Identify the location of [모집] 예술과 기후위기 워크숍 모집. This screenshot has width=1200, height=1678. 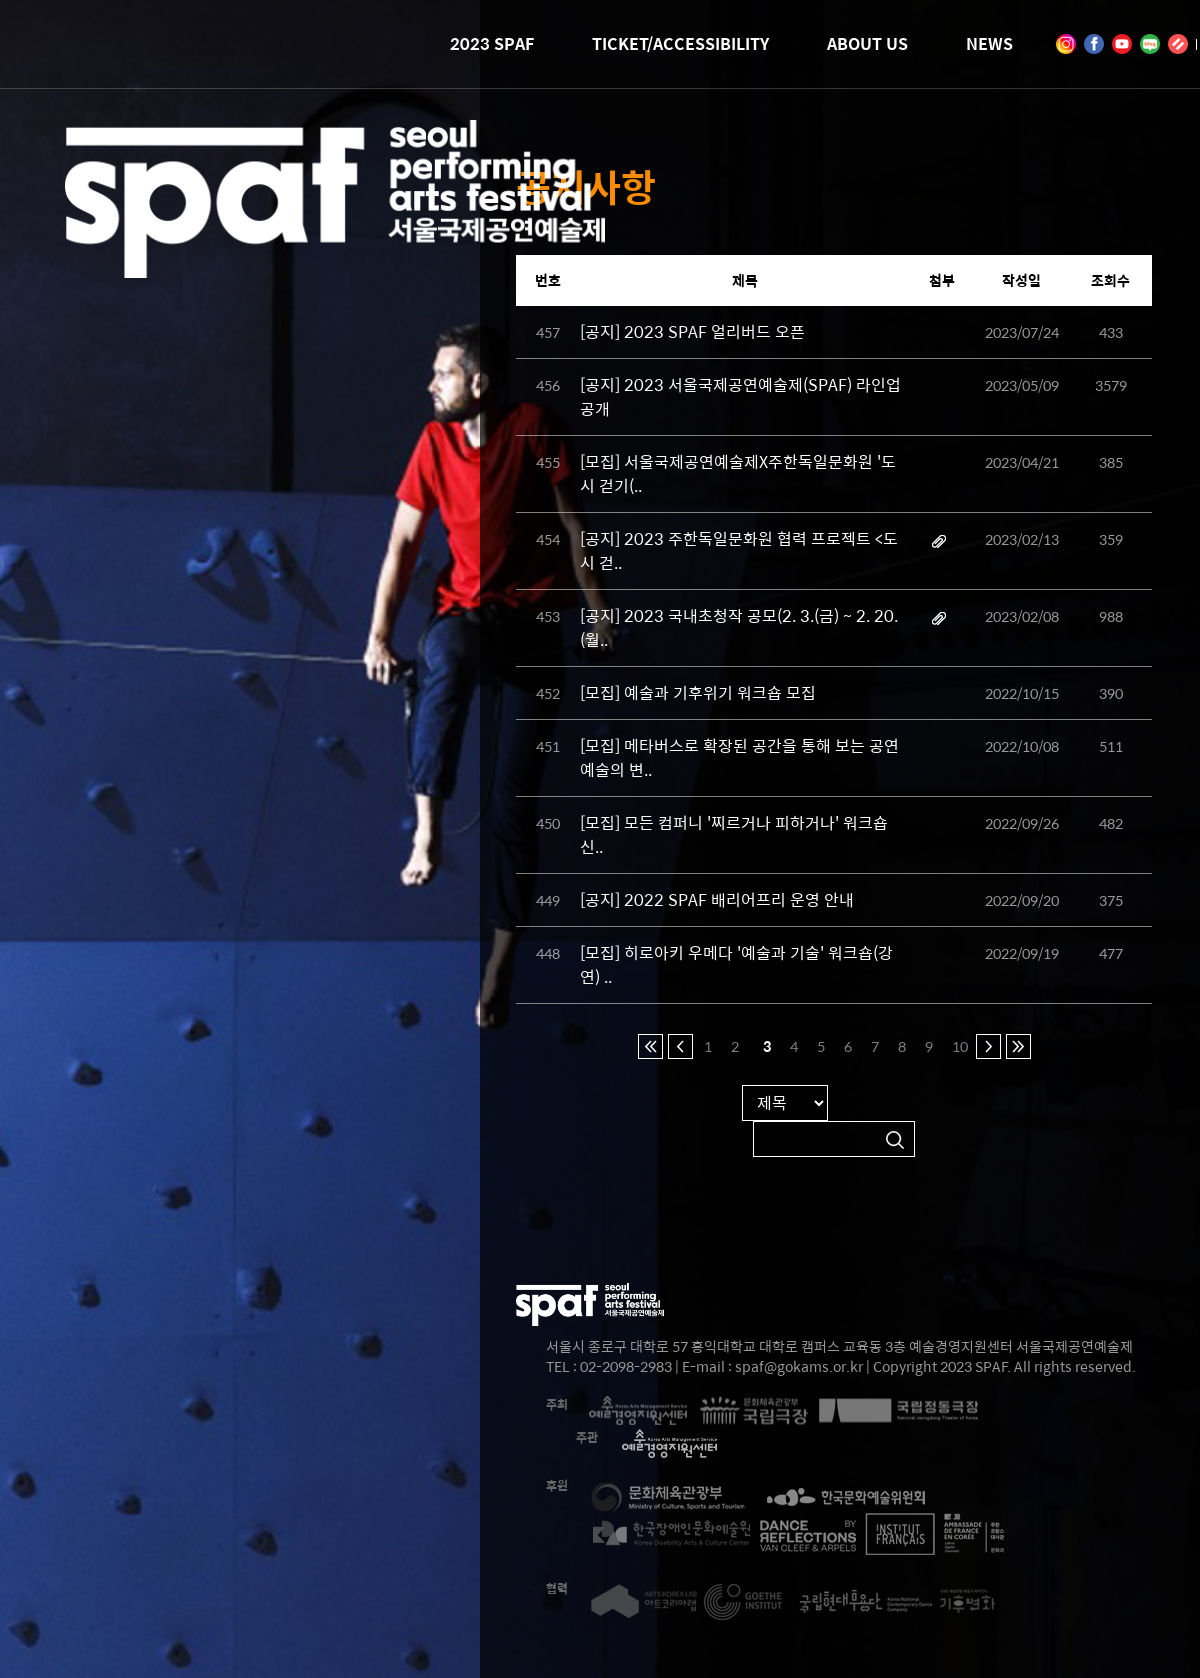
(698, 692).